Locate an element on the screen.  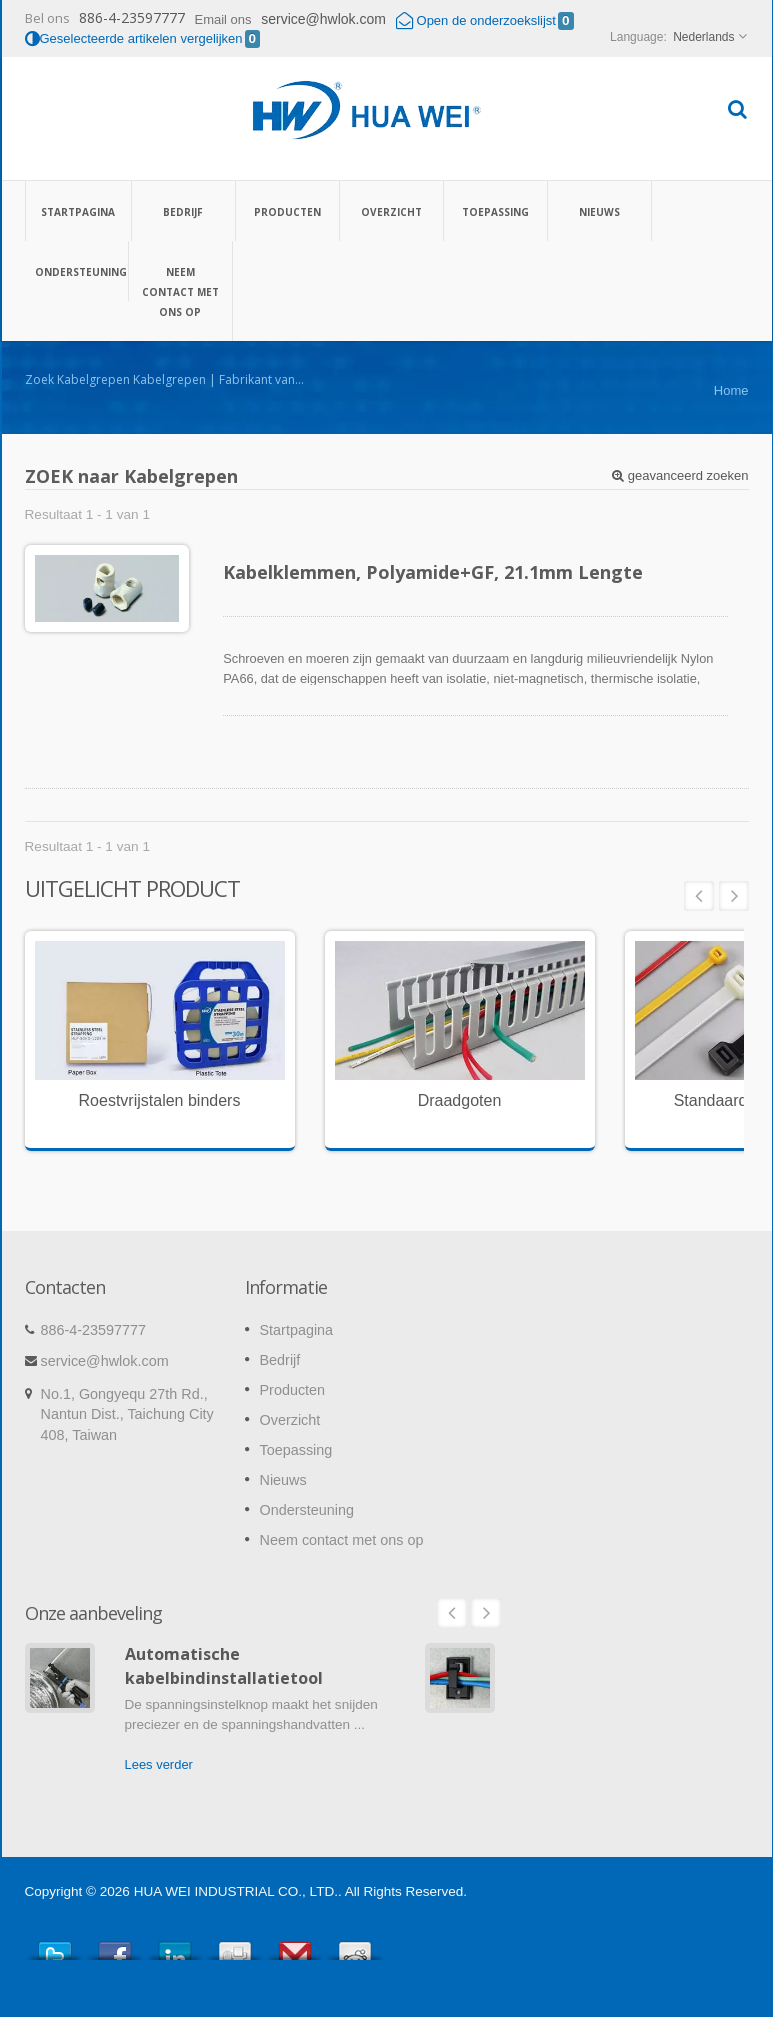
Roestvrijstalen binders is located at coordinates (160, 1100).